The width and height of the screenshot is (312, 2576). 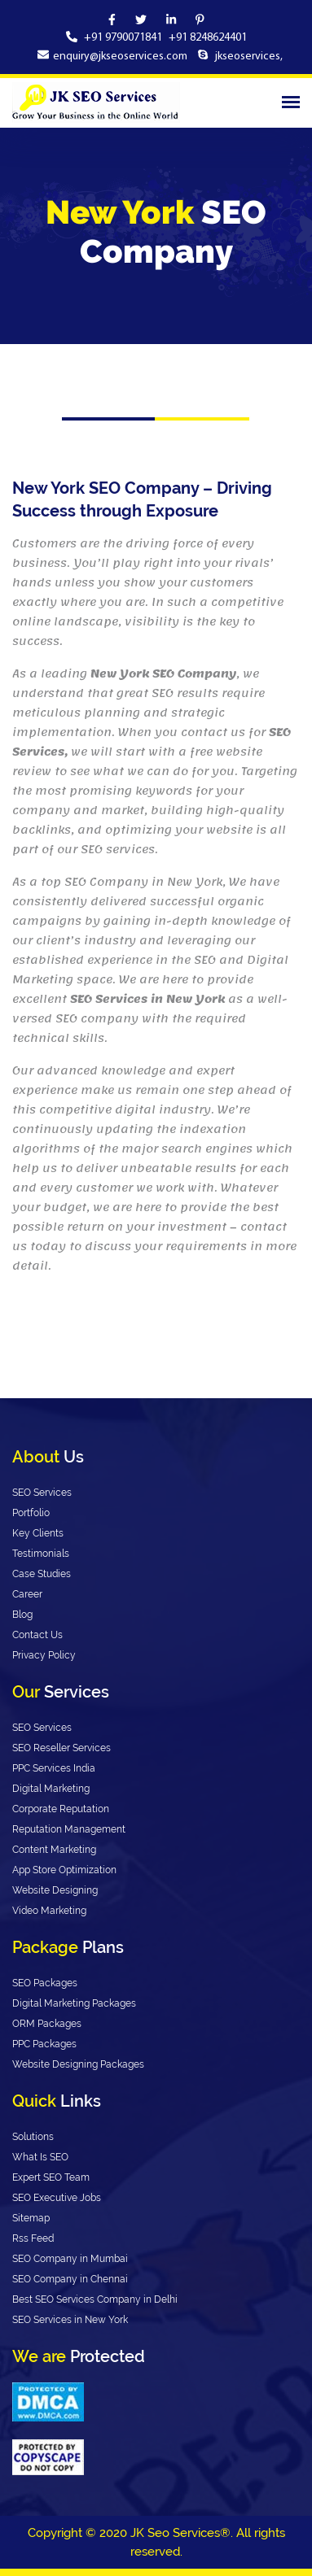 What do you see at coordinates (38, 1533) in the screenshot?
I see `Key Clients` at bounding box center [38, 1533].